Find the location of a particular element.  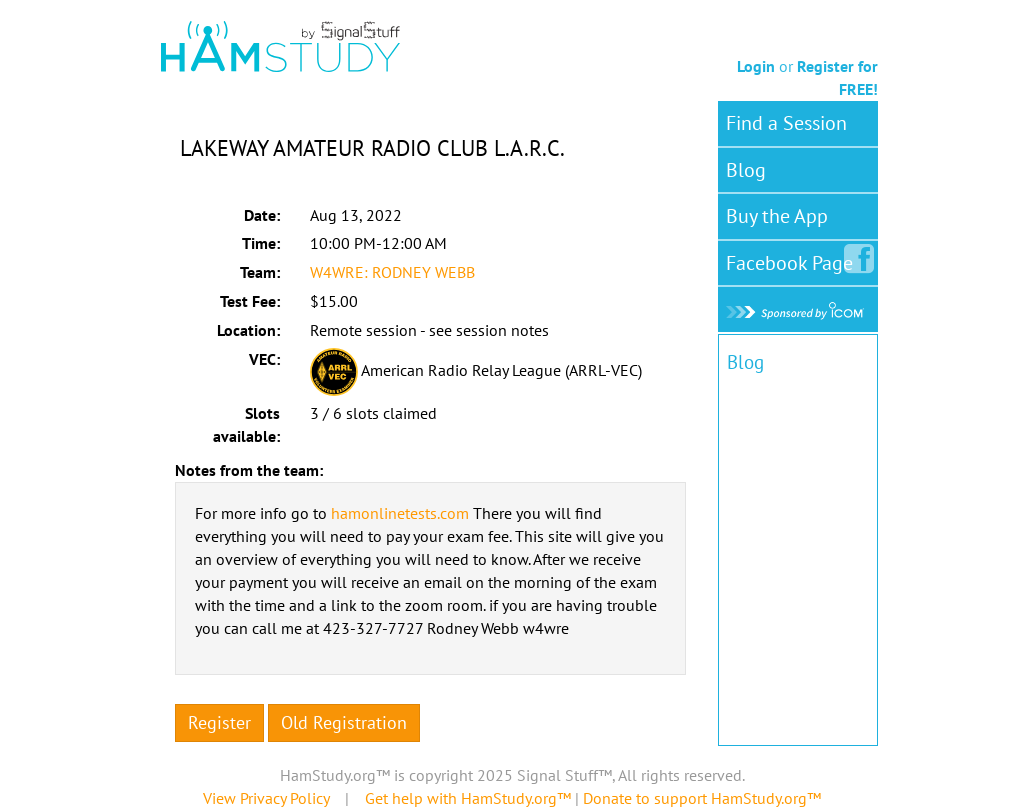

Donate to support HamStudy.org™ is located at coordinates (702, 798).